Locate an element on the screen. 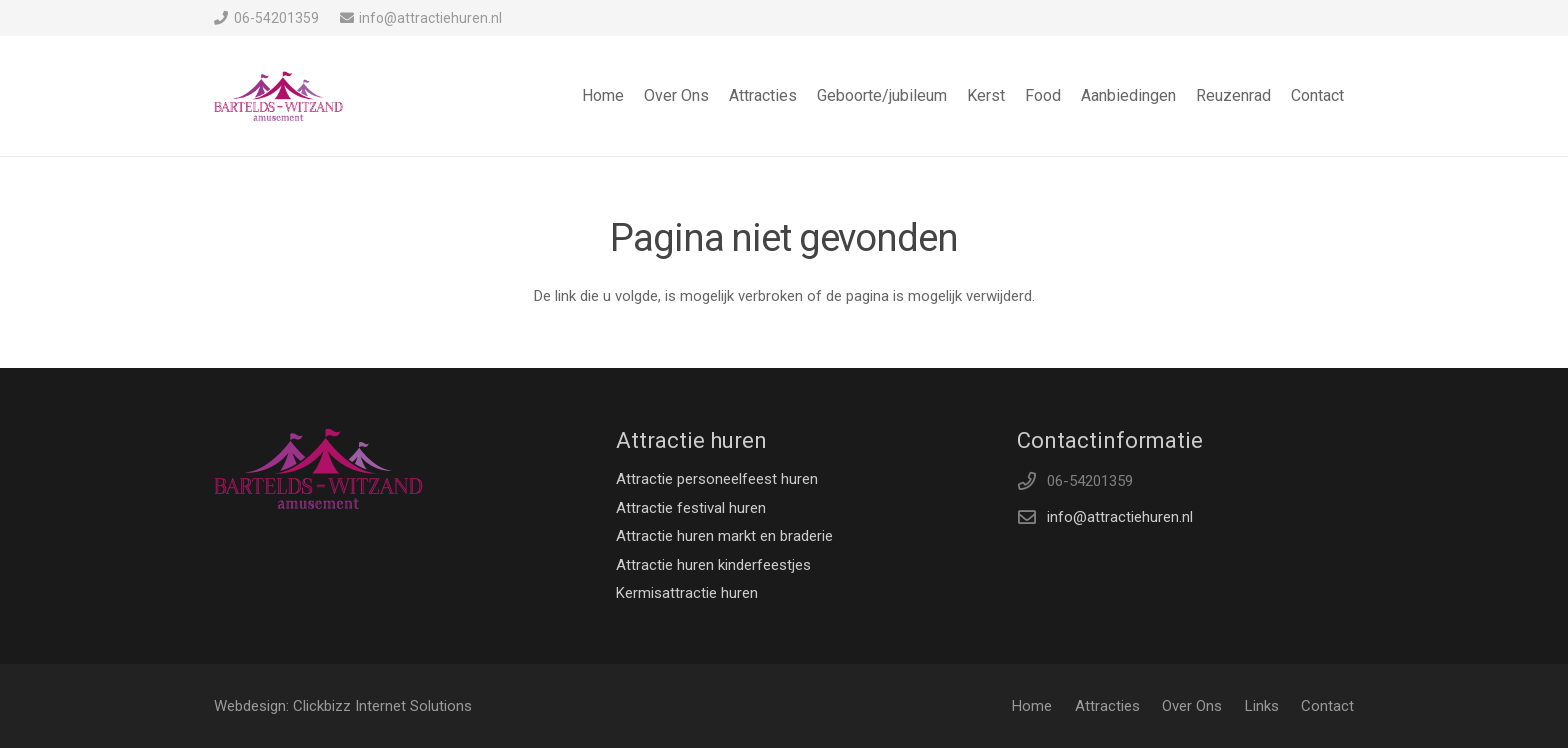  Attractie huren markt en braderie is located at coordinates (724, 536).